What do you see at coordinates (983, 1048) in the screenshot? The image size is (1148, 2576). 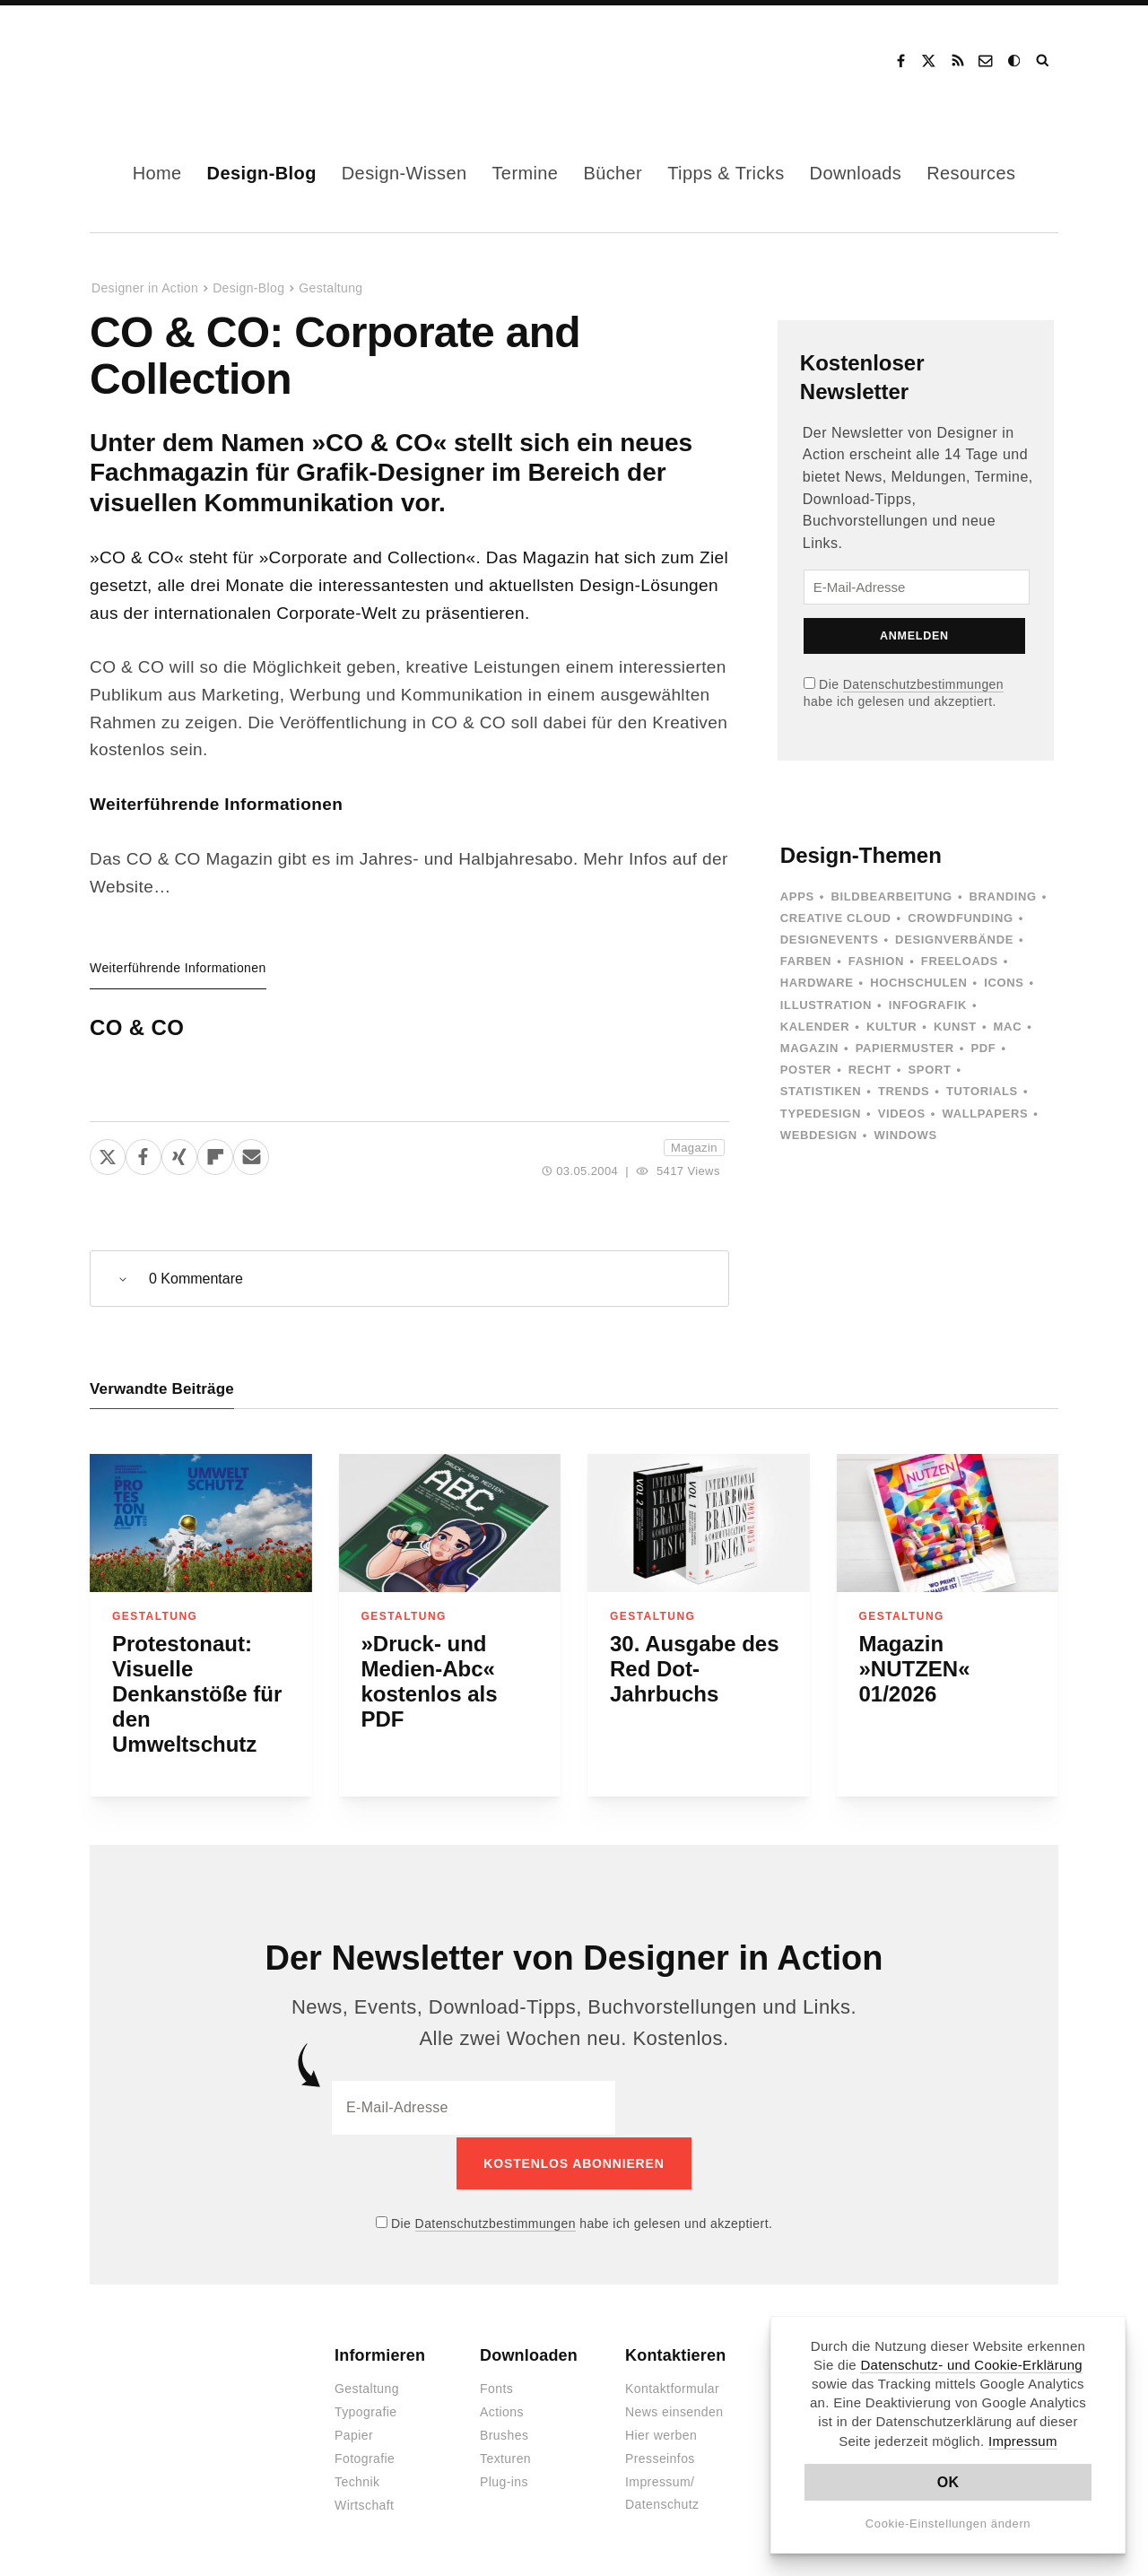 I see `PDF` at bounding box center [983, 1048].